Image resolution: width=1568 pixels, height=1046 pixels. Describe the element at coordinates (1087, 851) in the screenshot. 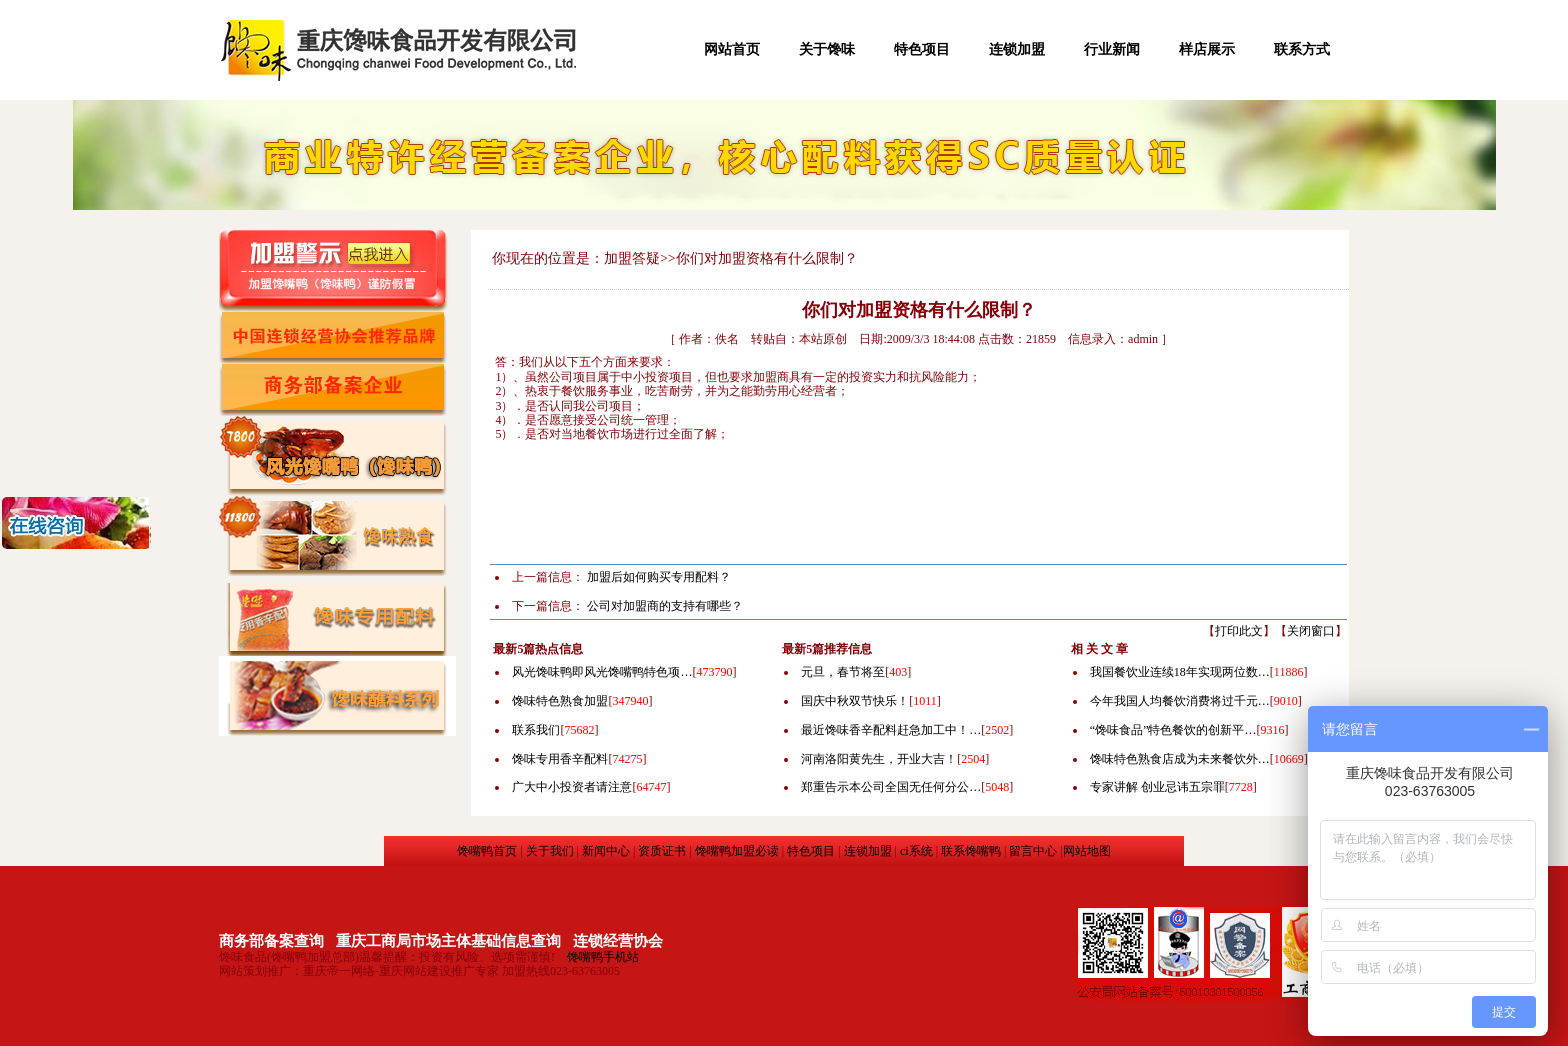

I see `网站地图` at that location.